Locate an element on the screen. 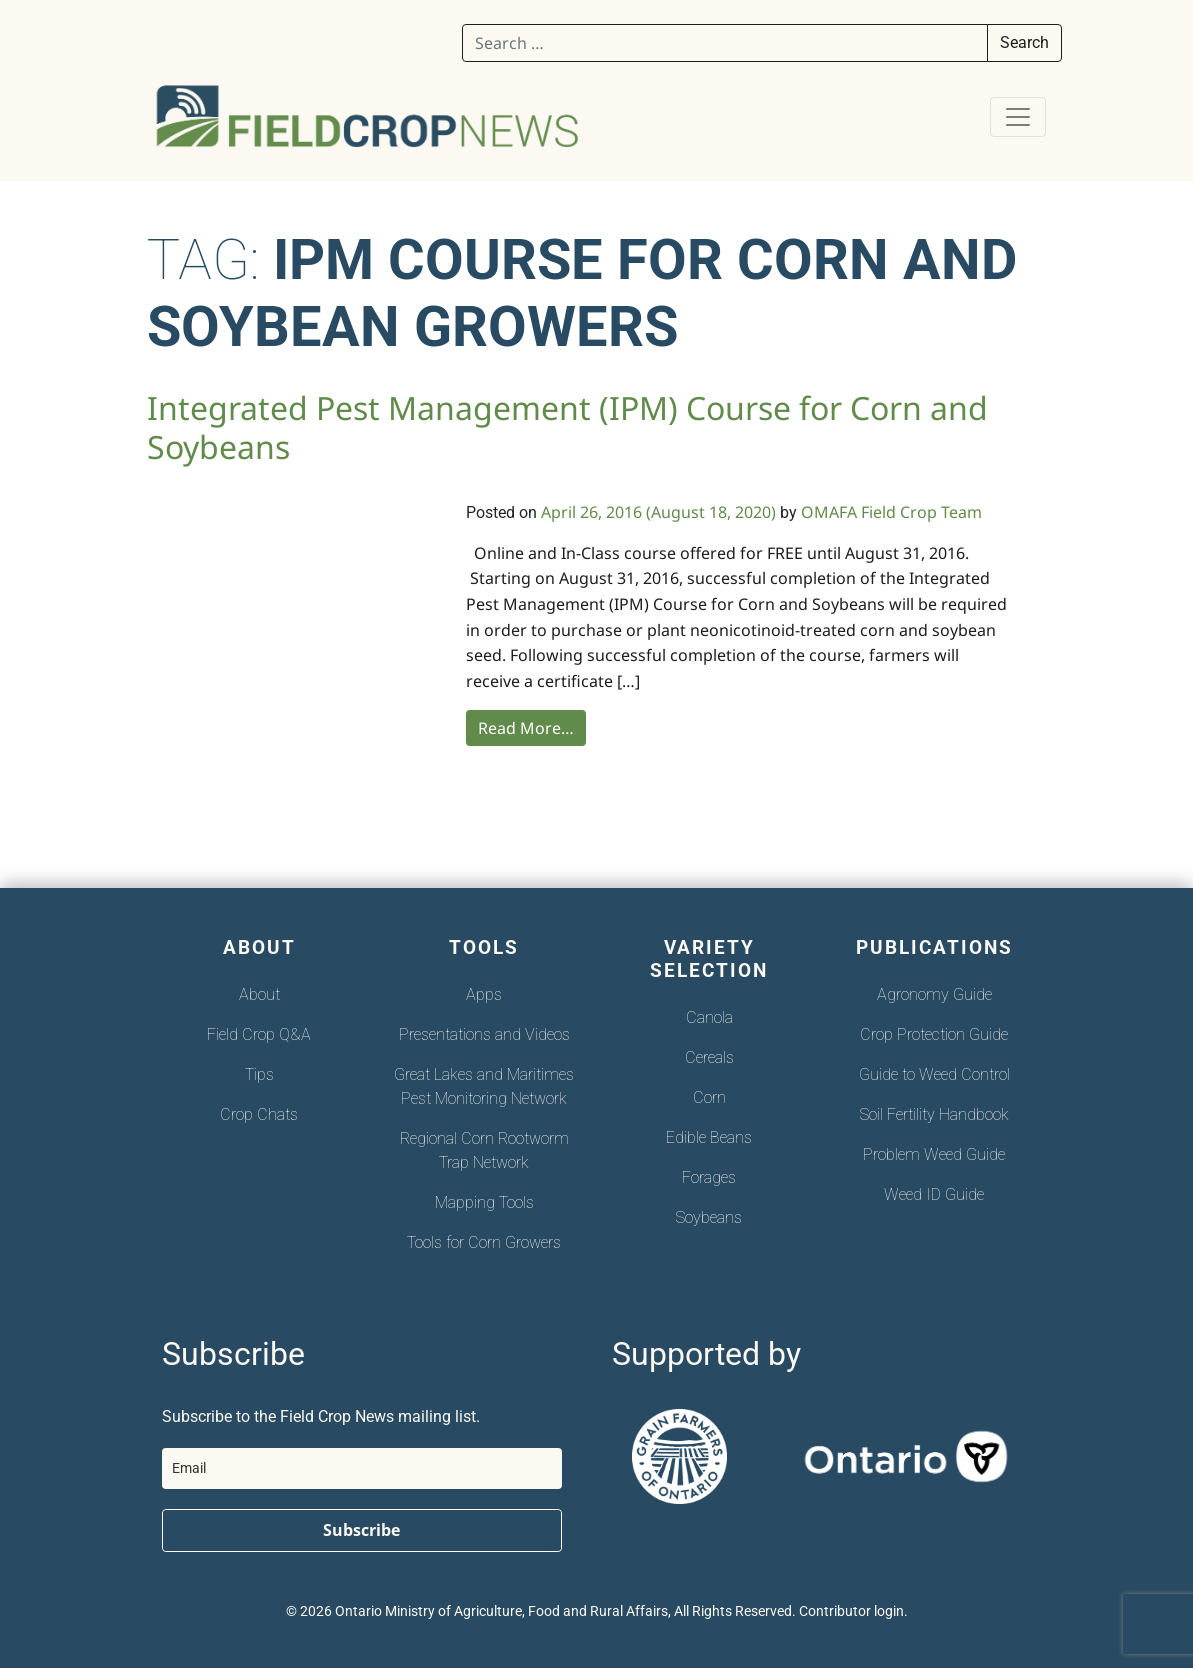 This screenshot has width=1193, height=1668. OMAFA Field Crop Team is located at coordinates (891, 512).